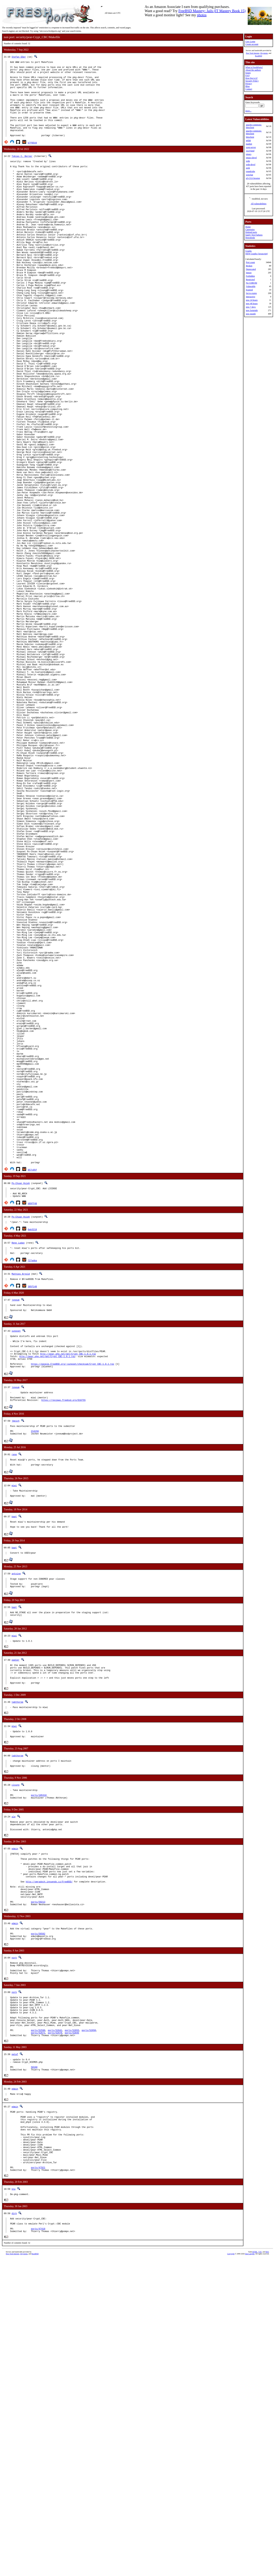 The height and width of the screenshot is (2576, 275). Describe the element at coordinates (15, 2120) in the screenshot. I see `edwin` at that location.